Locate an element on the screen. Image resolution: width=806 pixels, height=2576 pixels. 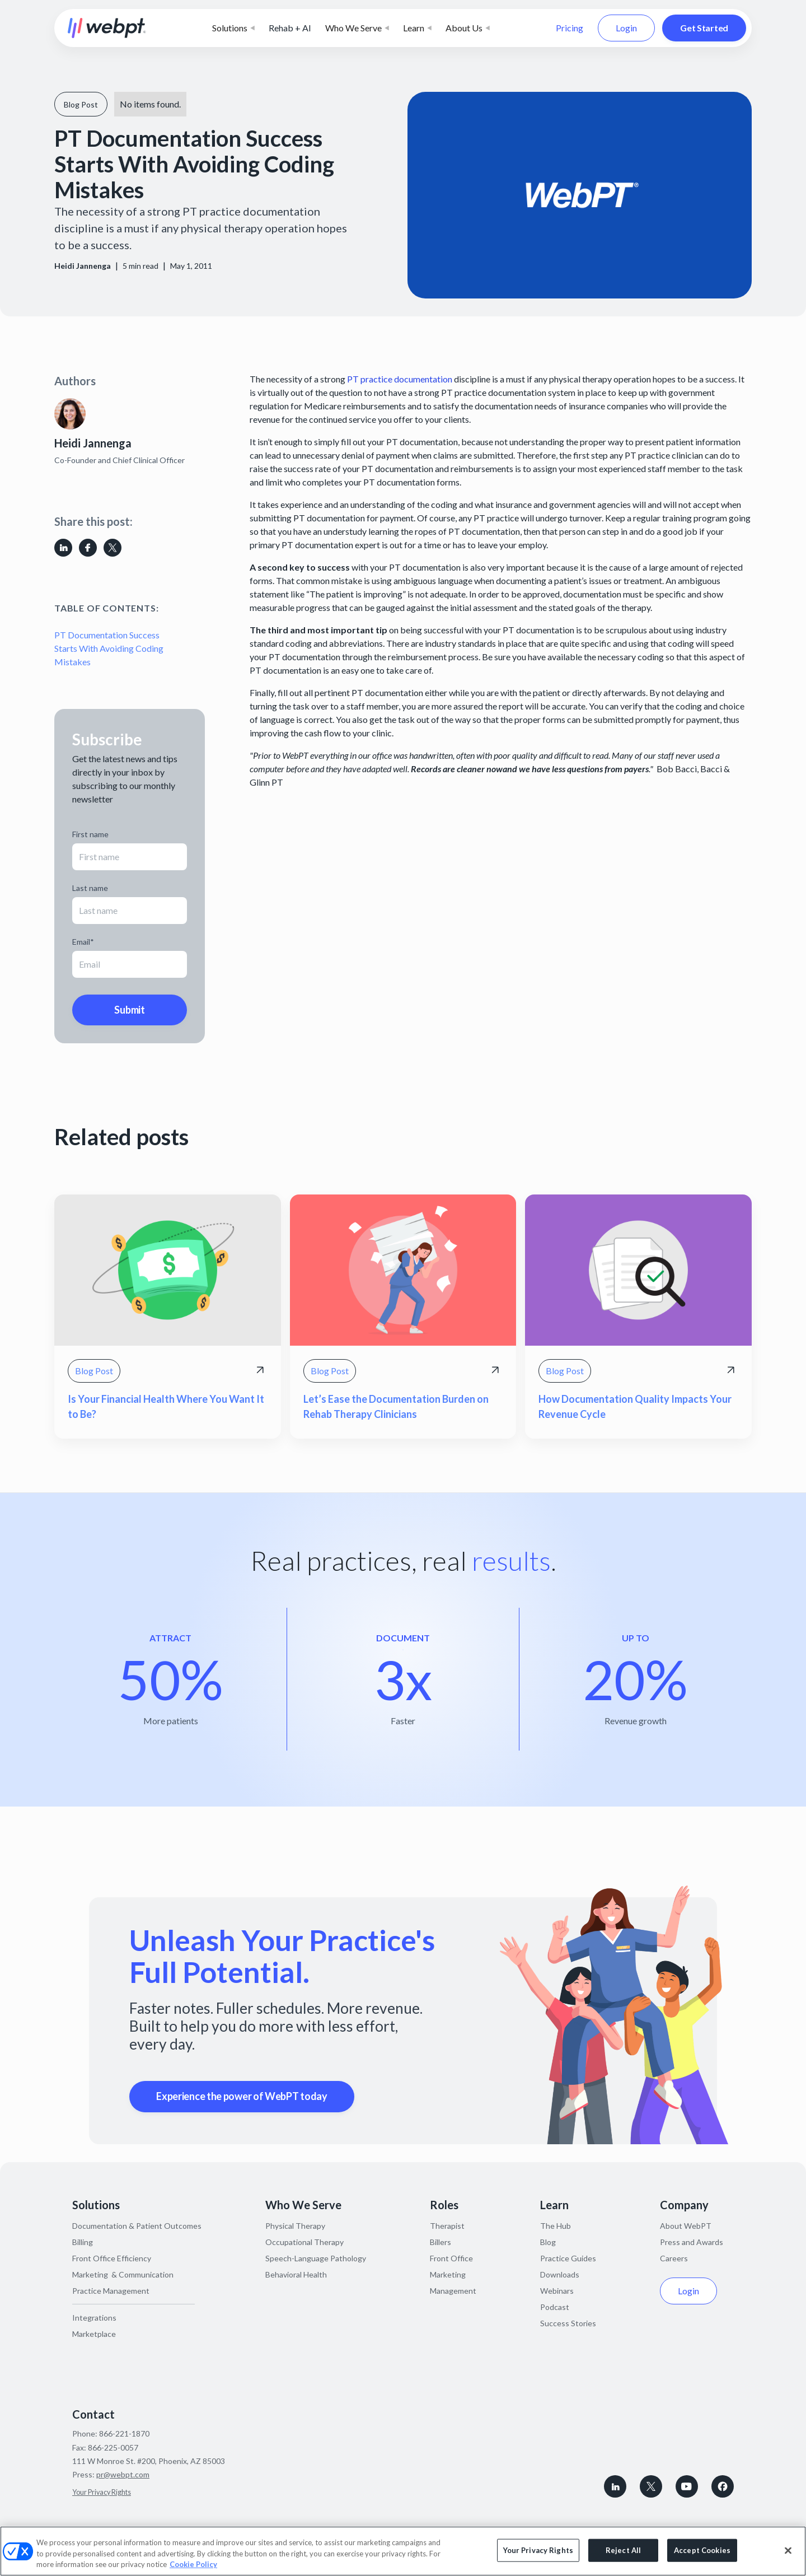
Reject All is located at coordinates (623, 2549).